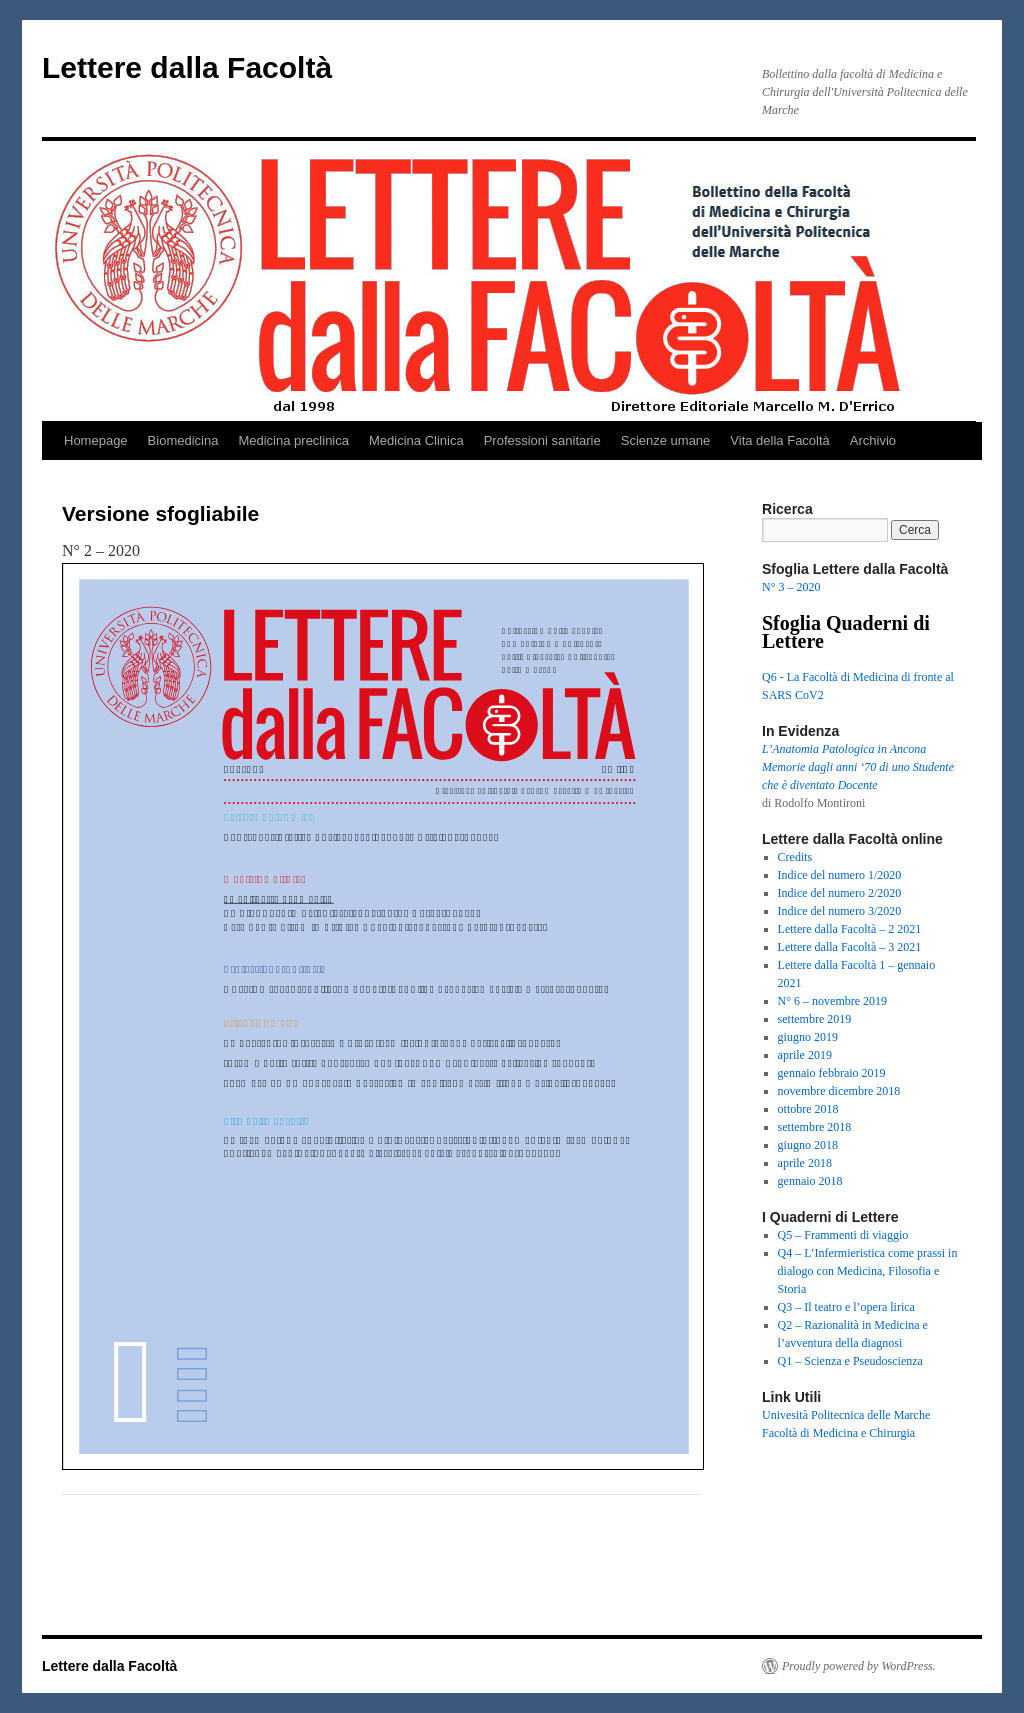 The width and height of the screenshot is (1024, 1713). Describe the element at coordinates (96, 440) in the screenshot. I see `Homepage` at that location.